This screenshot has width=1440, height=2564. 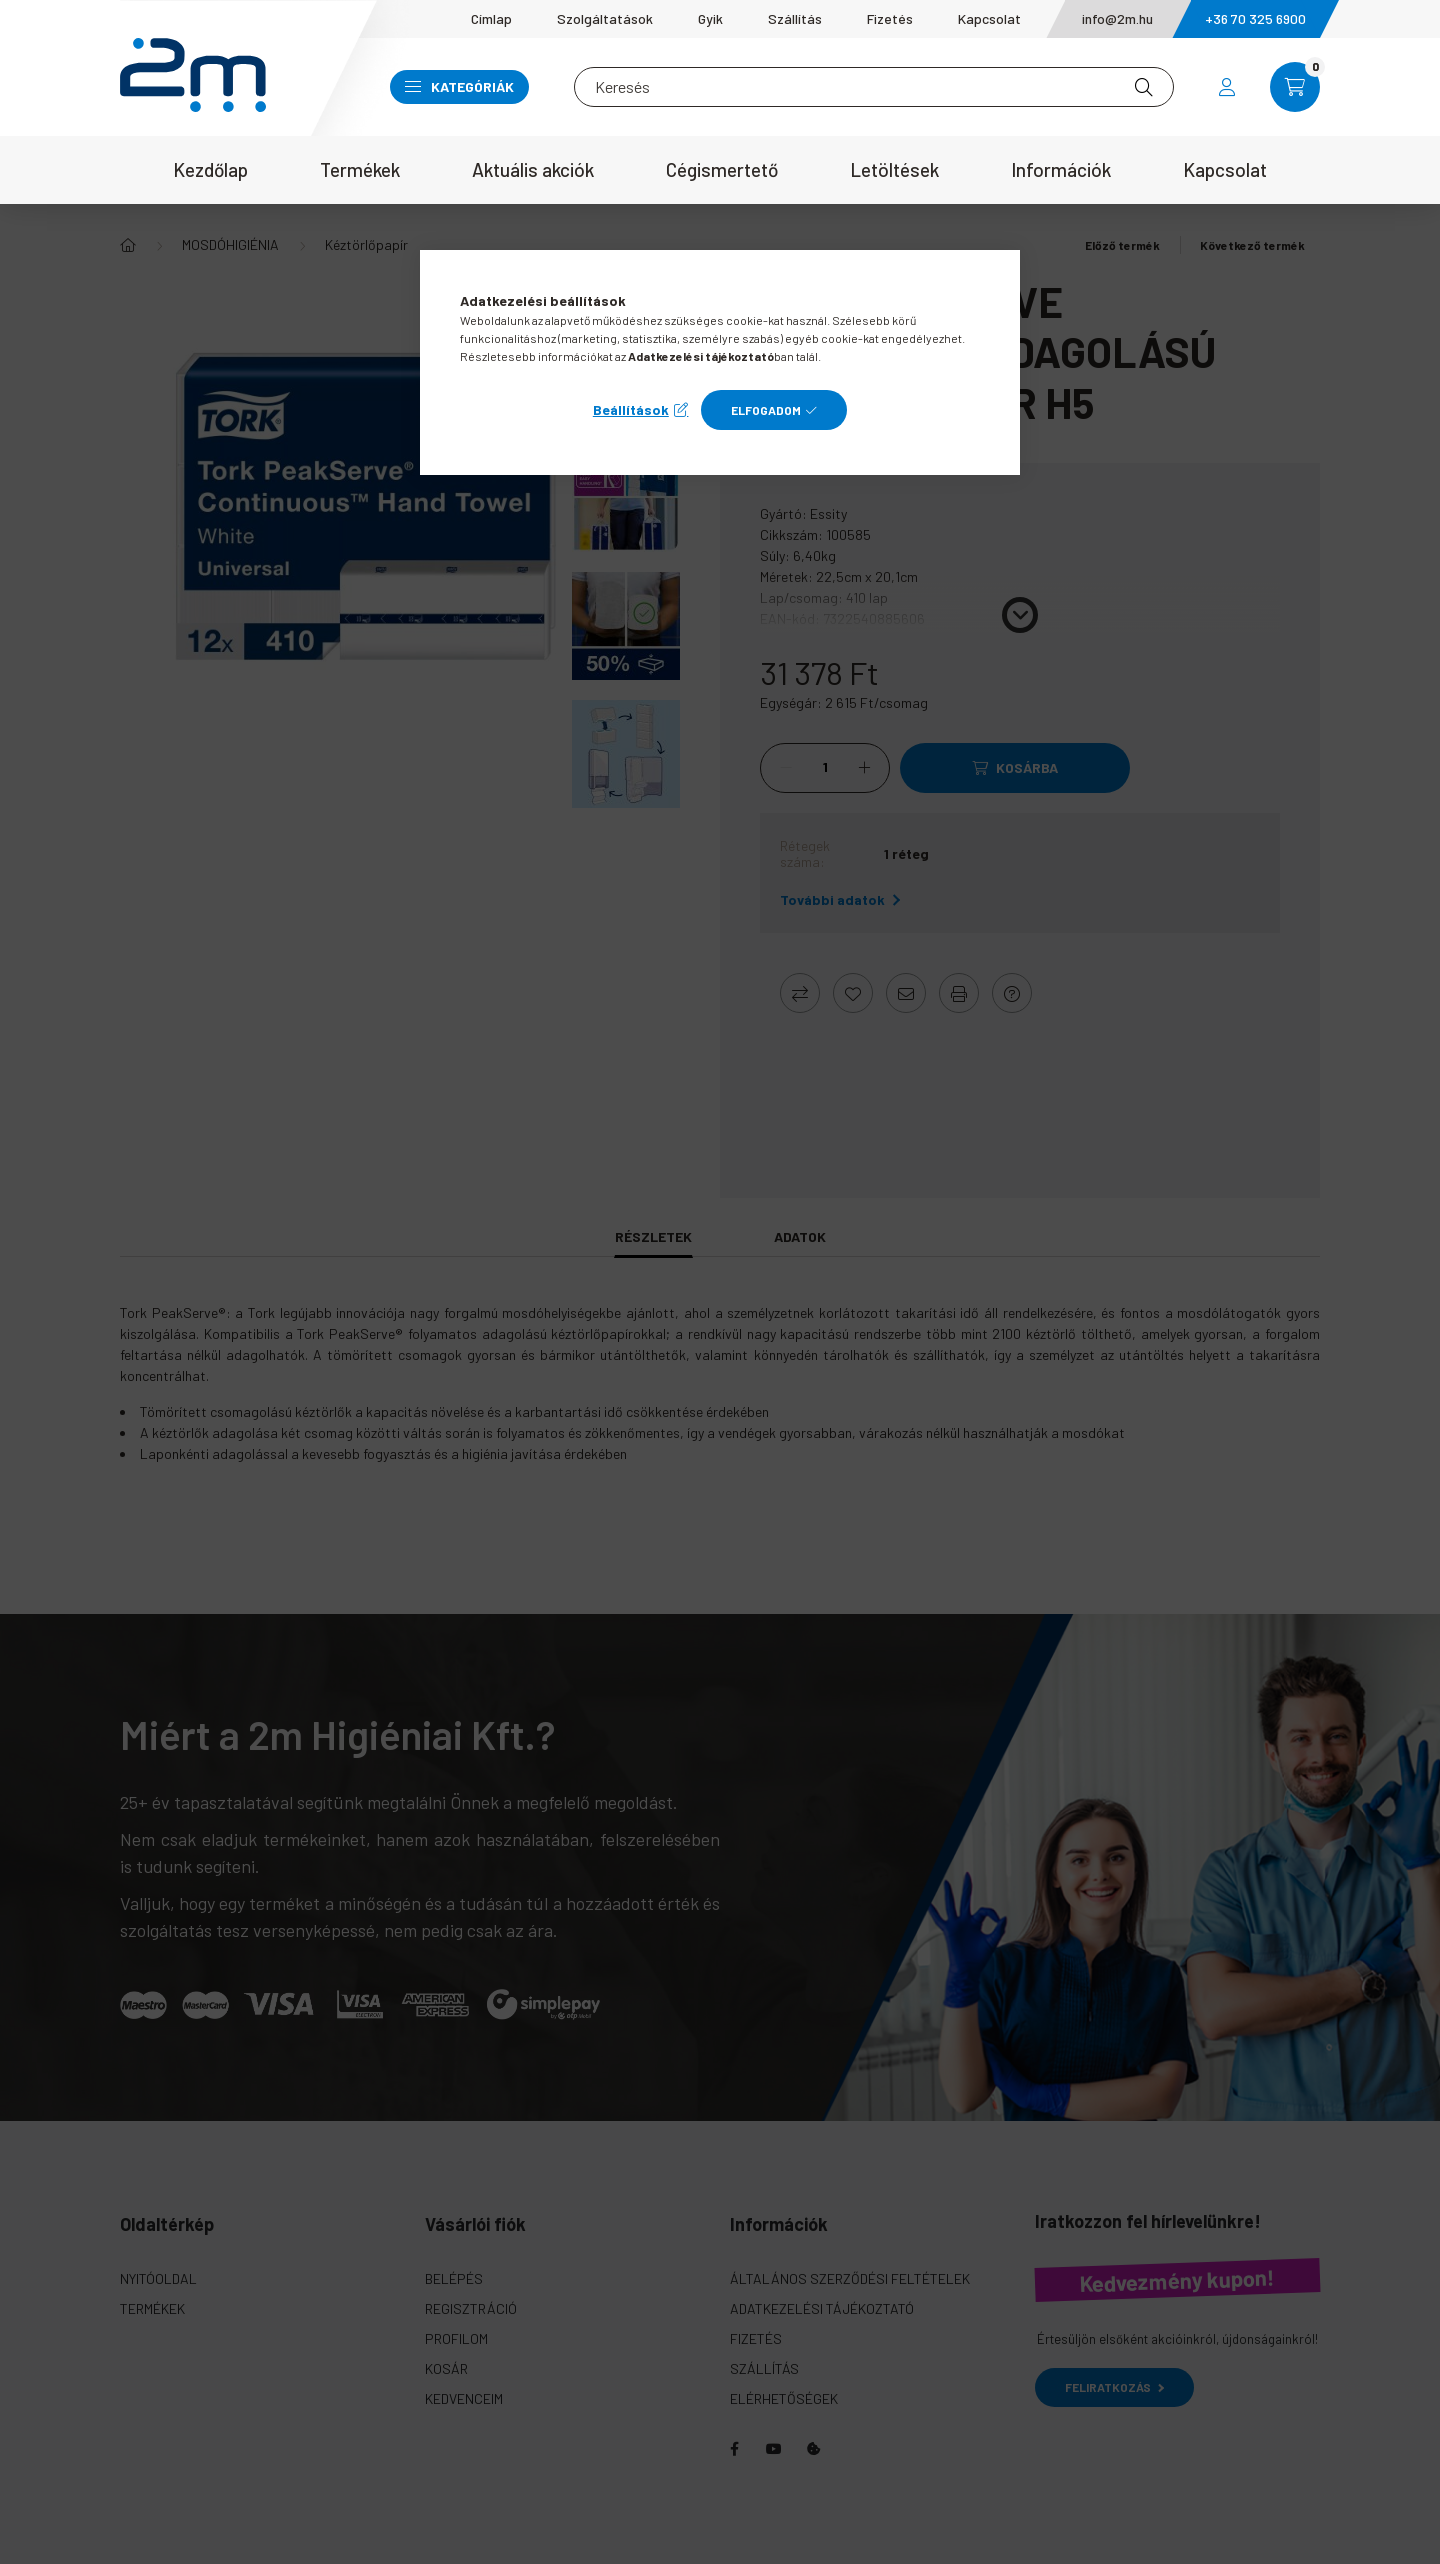 What do you see at coordinates (710, 18) in the screenshot?
I see `Gyik` at bounding box center [710, 18].